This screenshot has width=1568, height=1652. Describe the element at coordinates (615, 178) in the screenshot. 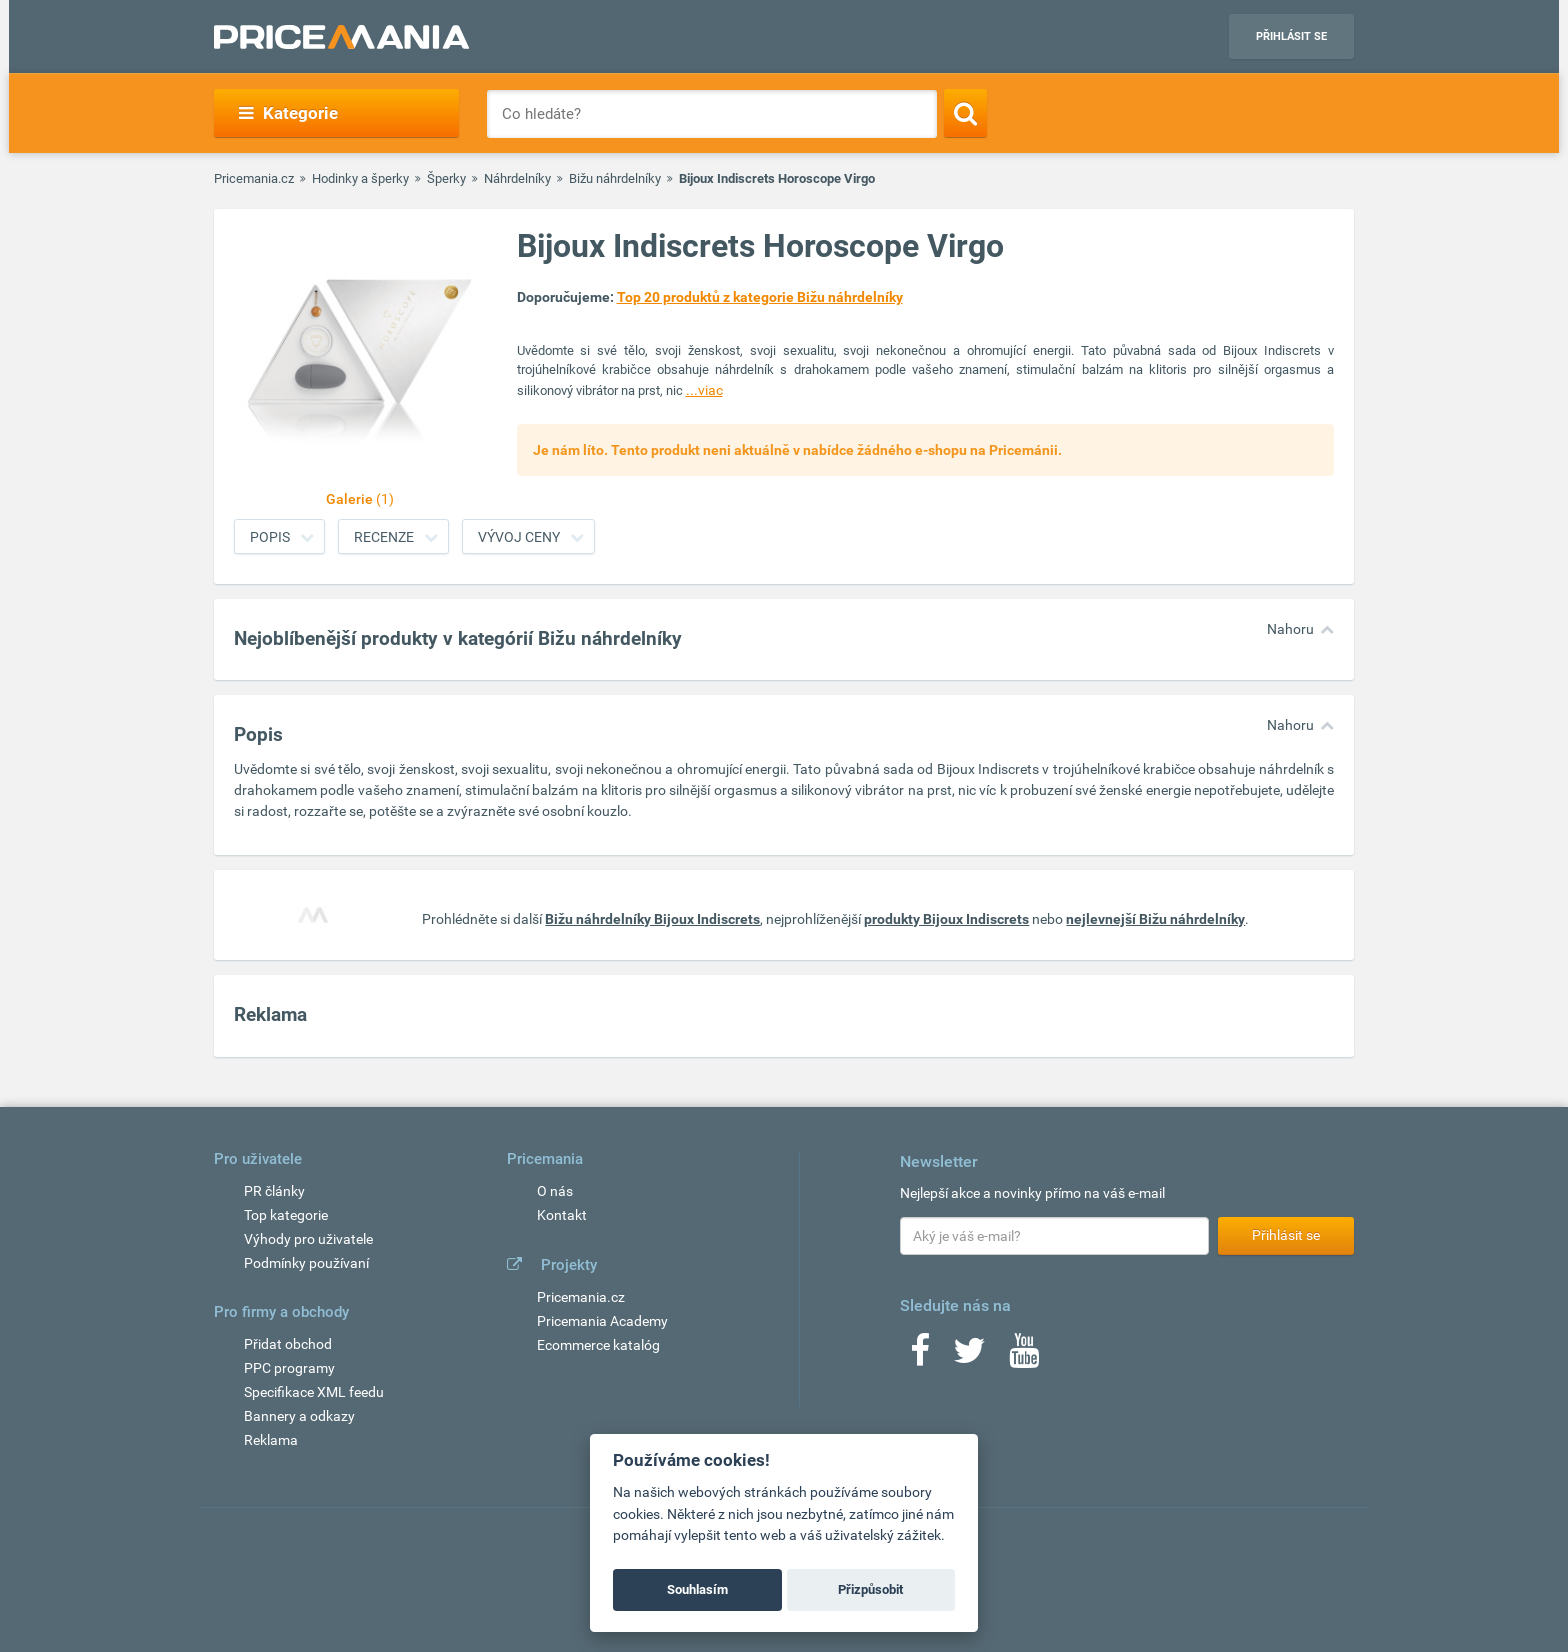

I see `Bižu náhrdelníky` at that location.